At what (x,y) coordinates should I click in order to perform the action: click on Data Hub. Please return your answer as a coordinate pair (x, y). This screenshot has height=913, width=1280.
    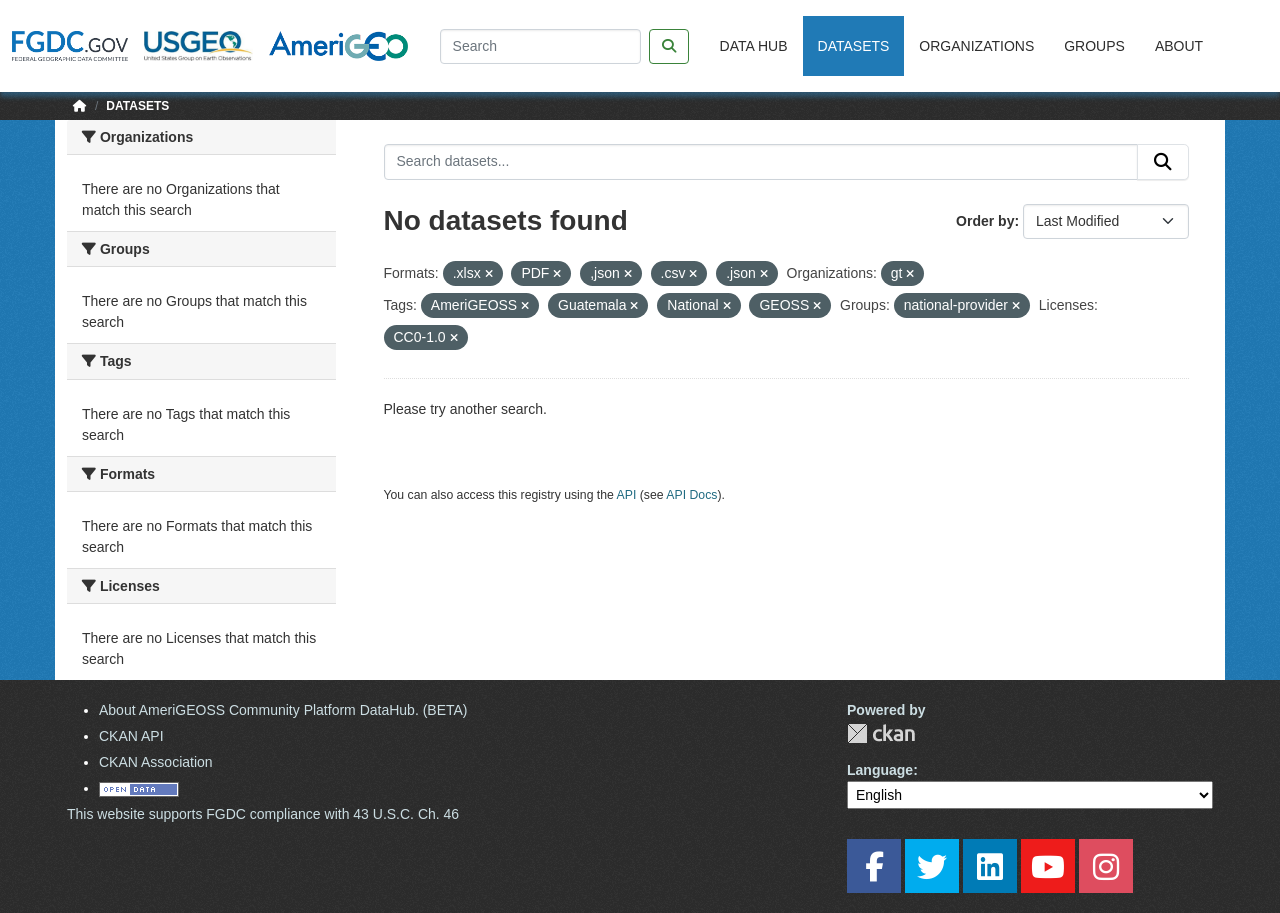
    Looking at the image, I should click on (754, 46).